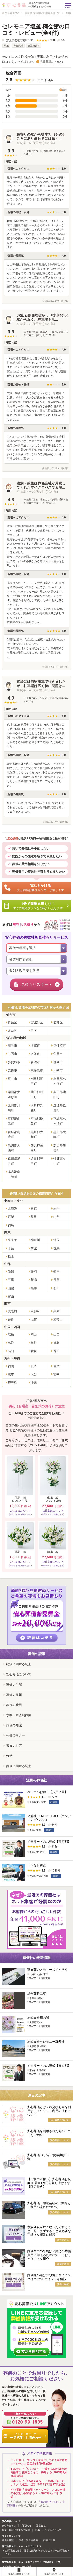 The width and height of the screenshot is (73, 2576). I want to click on 青森, so click(34, 1208).